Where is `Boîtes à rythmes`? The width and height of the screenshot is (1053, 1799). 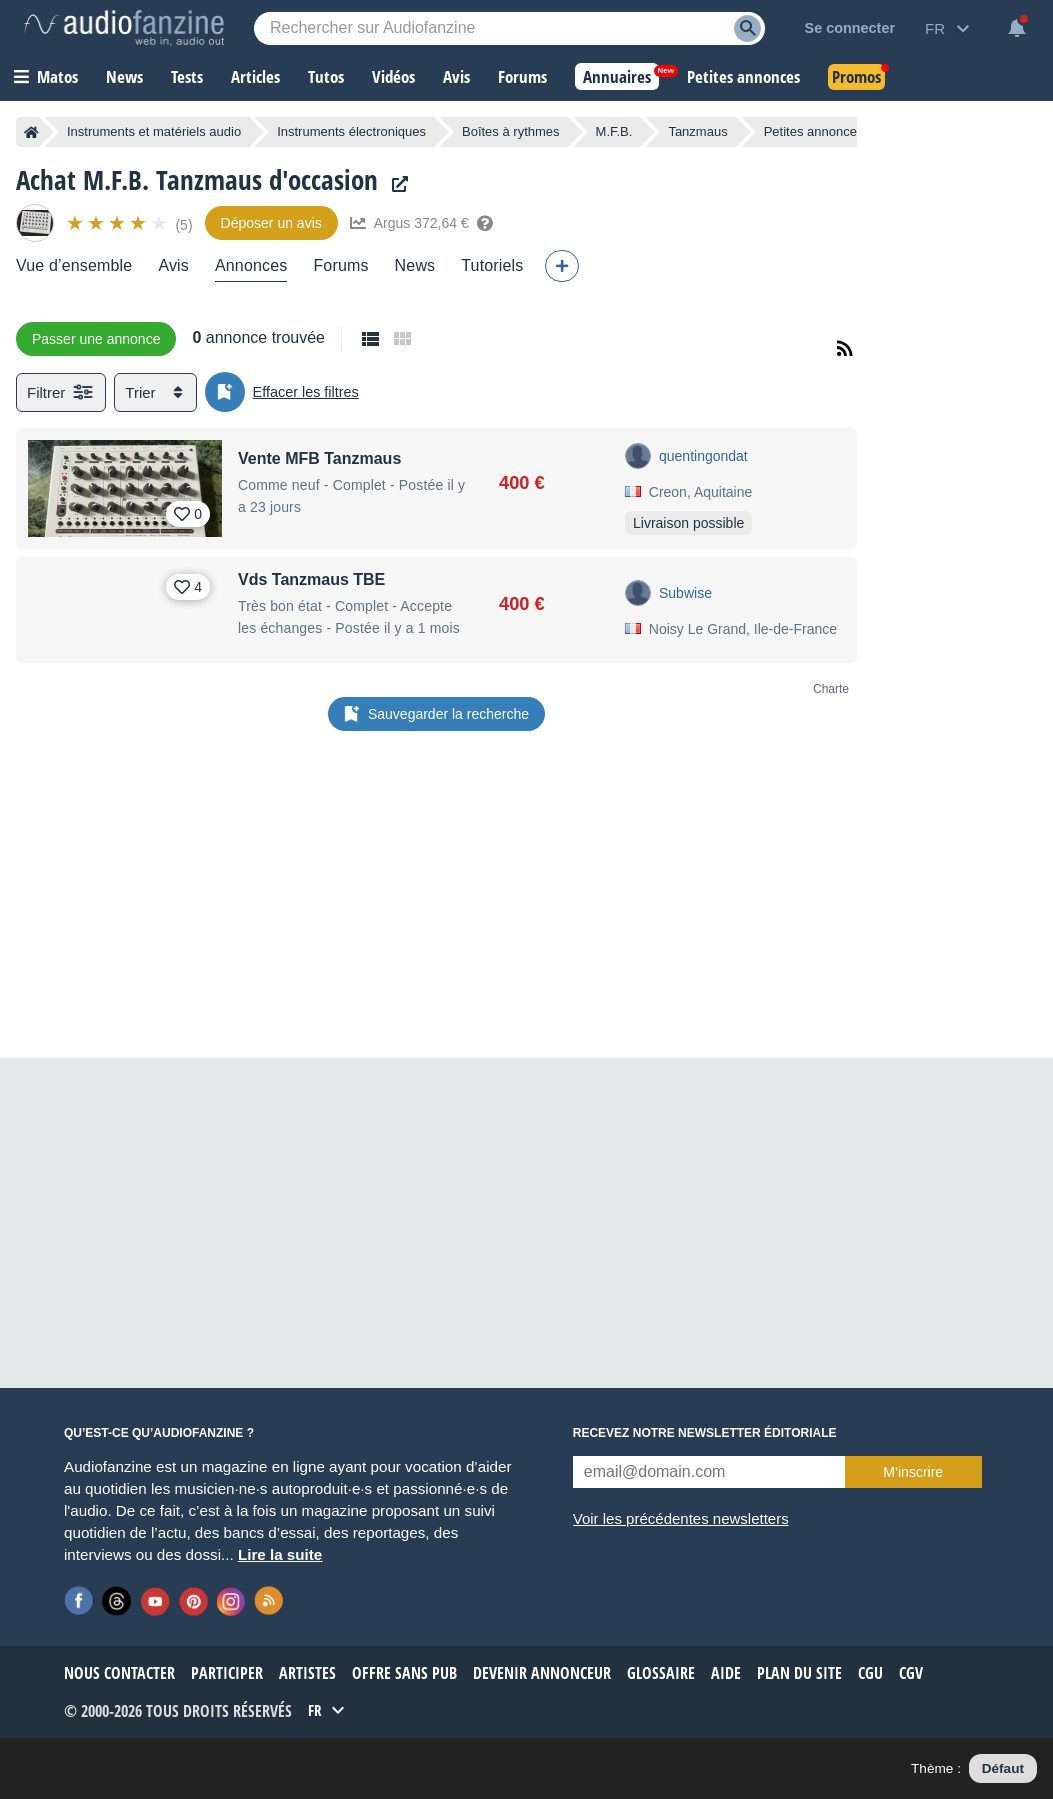
Boîtes à rythmes is located at coordinates (511, 131).